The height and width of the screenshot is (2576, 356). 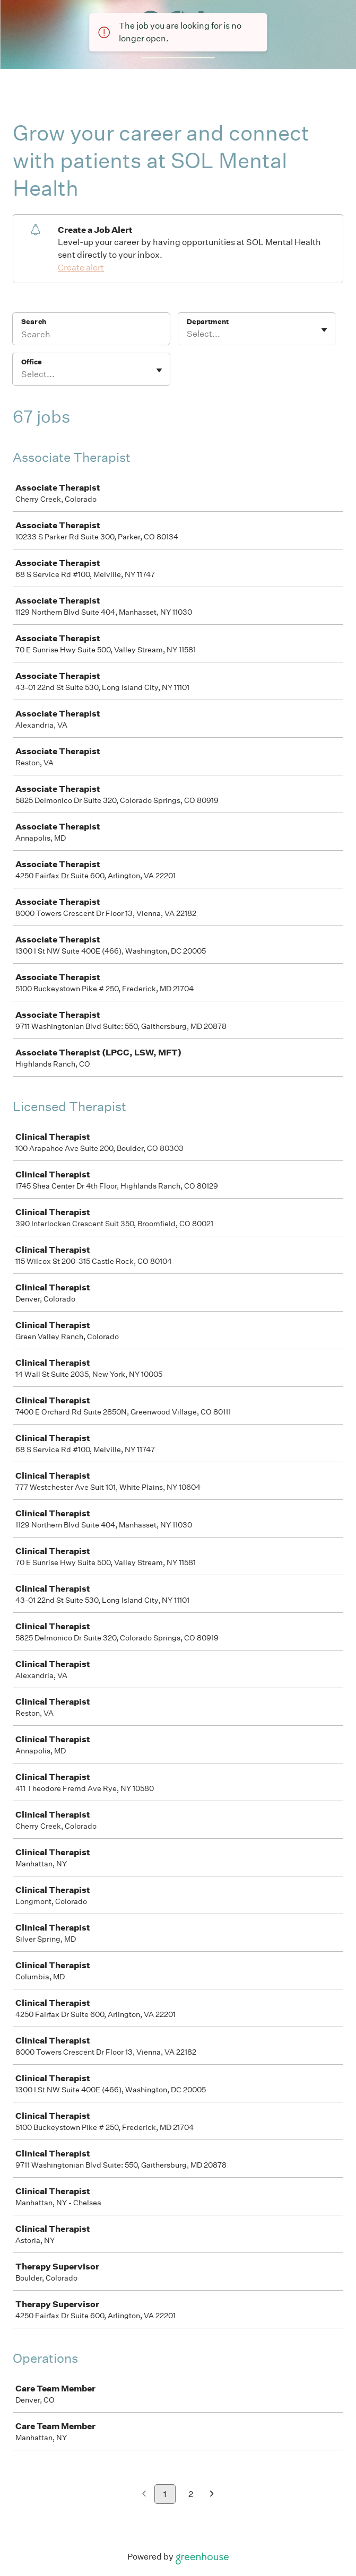 What do you see at coordinates (190, 2494) in the screenshot?
I see `2 [Go to page 2]` at bounding box center [190, 2494].